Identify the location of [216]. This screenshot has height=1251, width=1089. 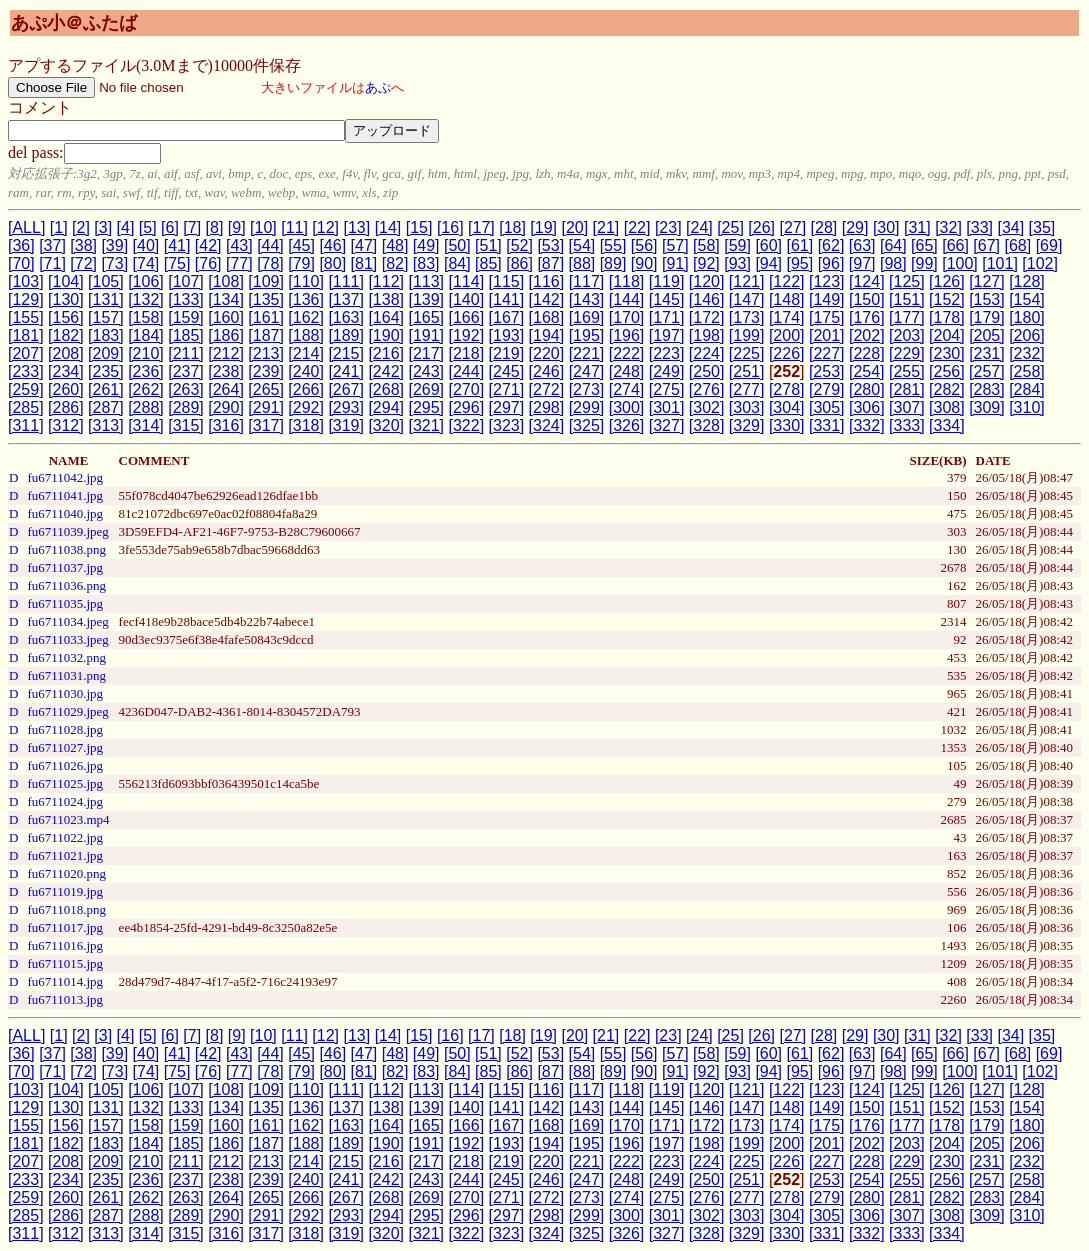
(386, 353).